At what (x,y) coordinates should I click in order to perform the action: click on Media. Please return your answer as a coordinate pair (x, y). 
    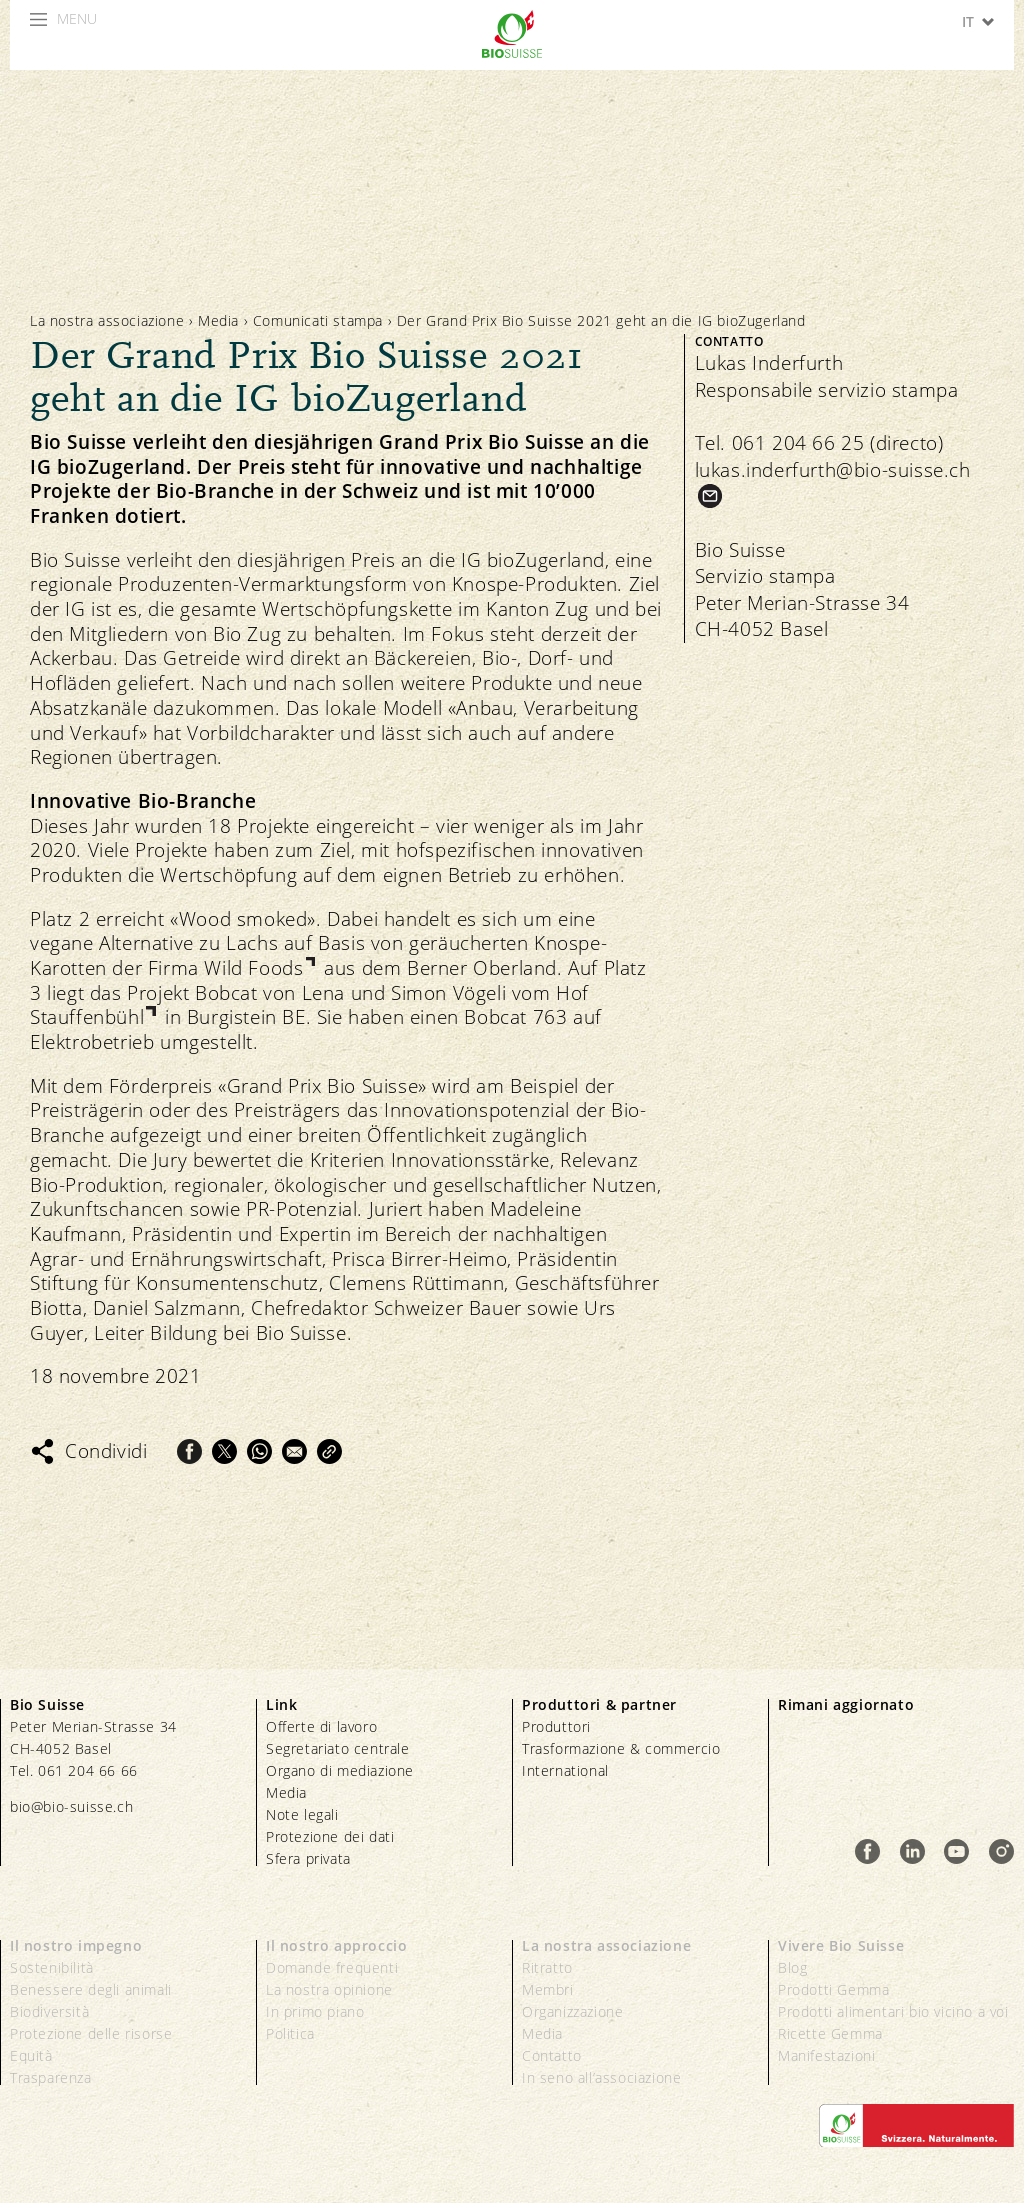
    Looking at the image, I should click on (218, 320).